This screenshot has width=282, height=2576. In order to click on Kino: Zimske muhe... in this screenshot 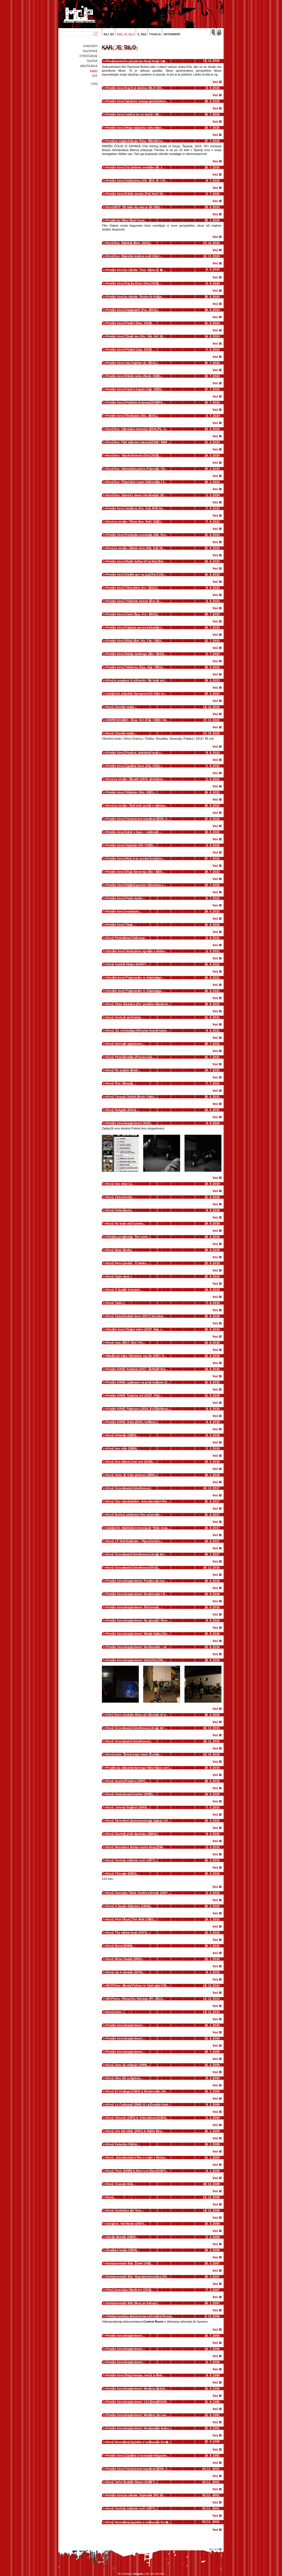, I will do `click(121, 707)`.